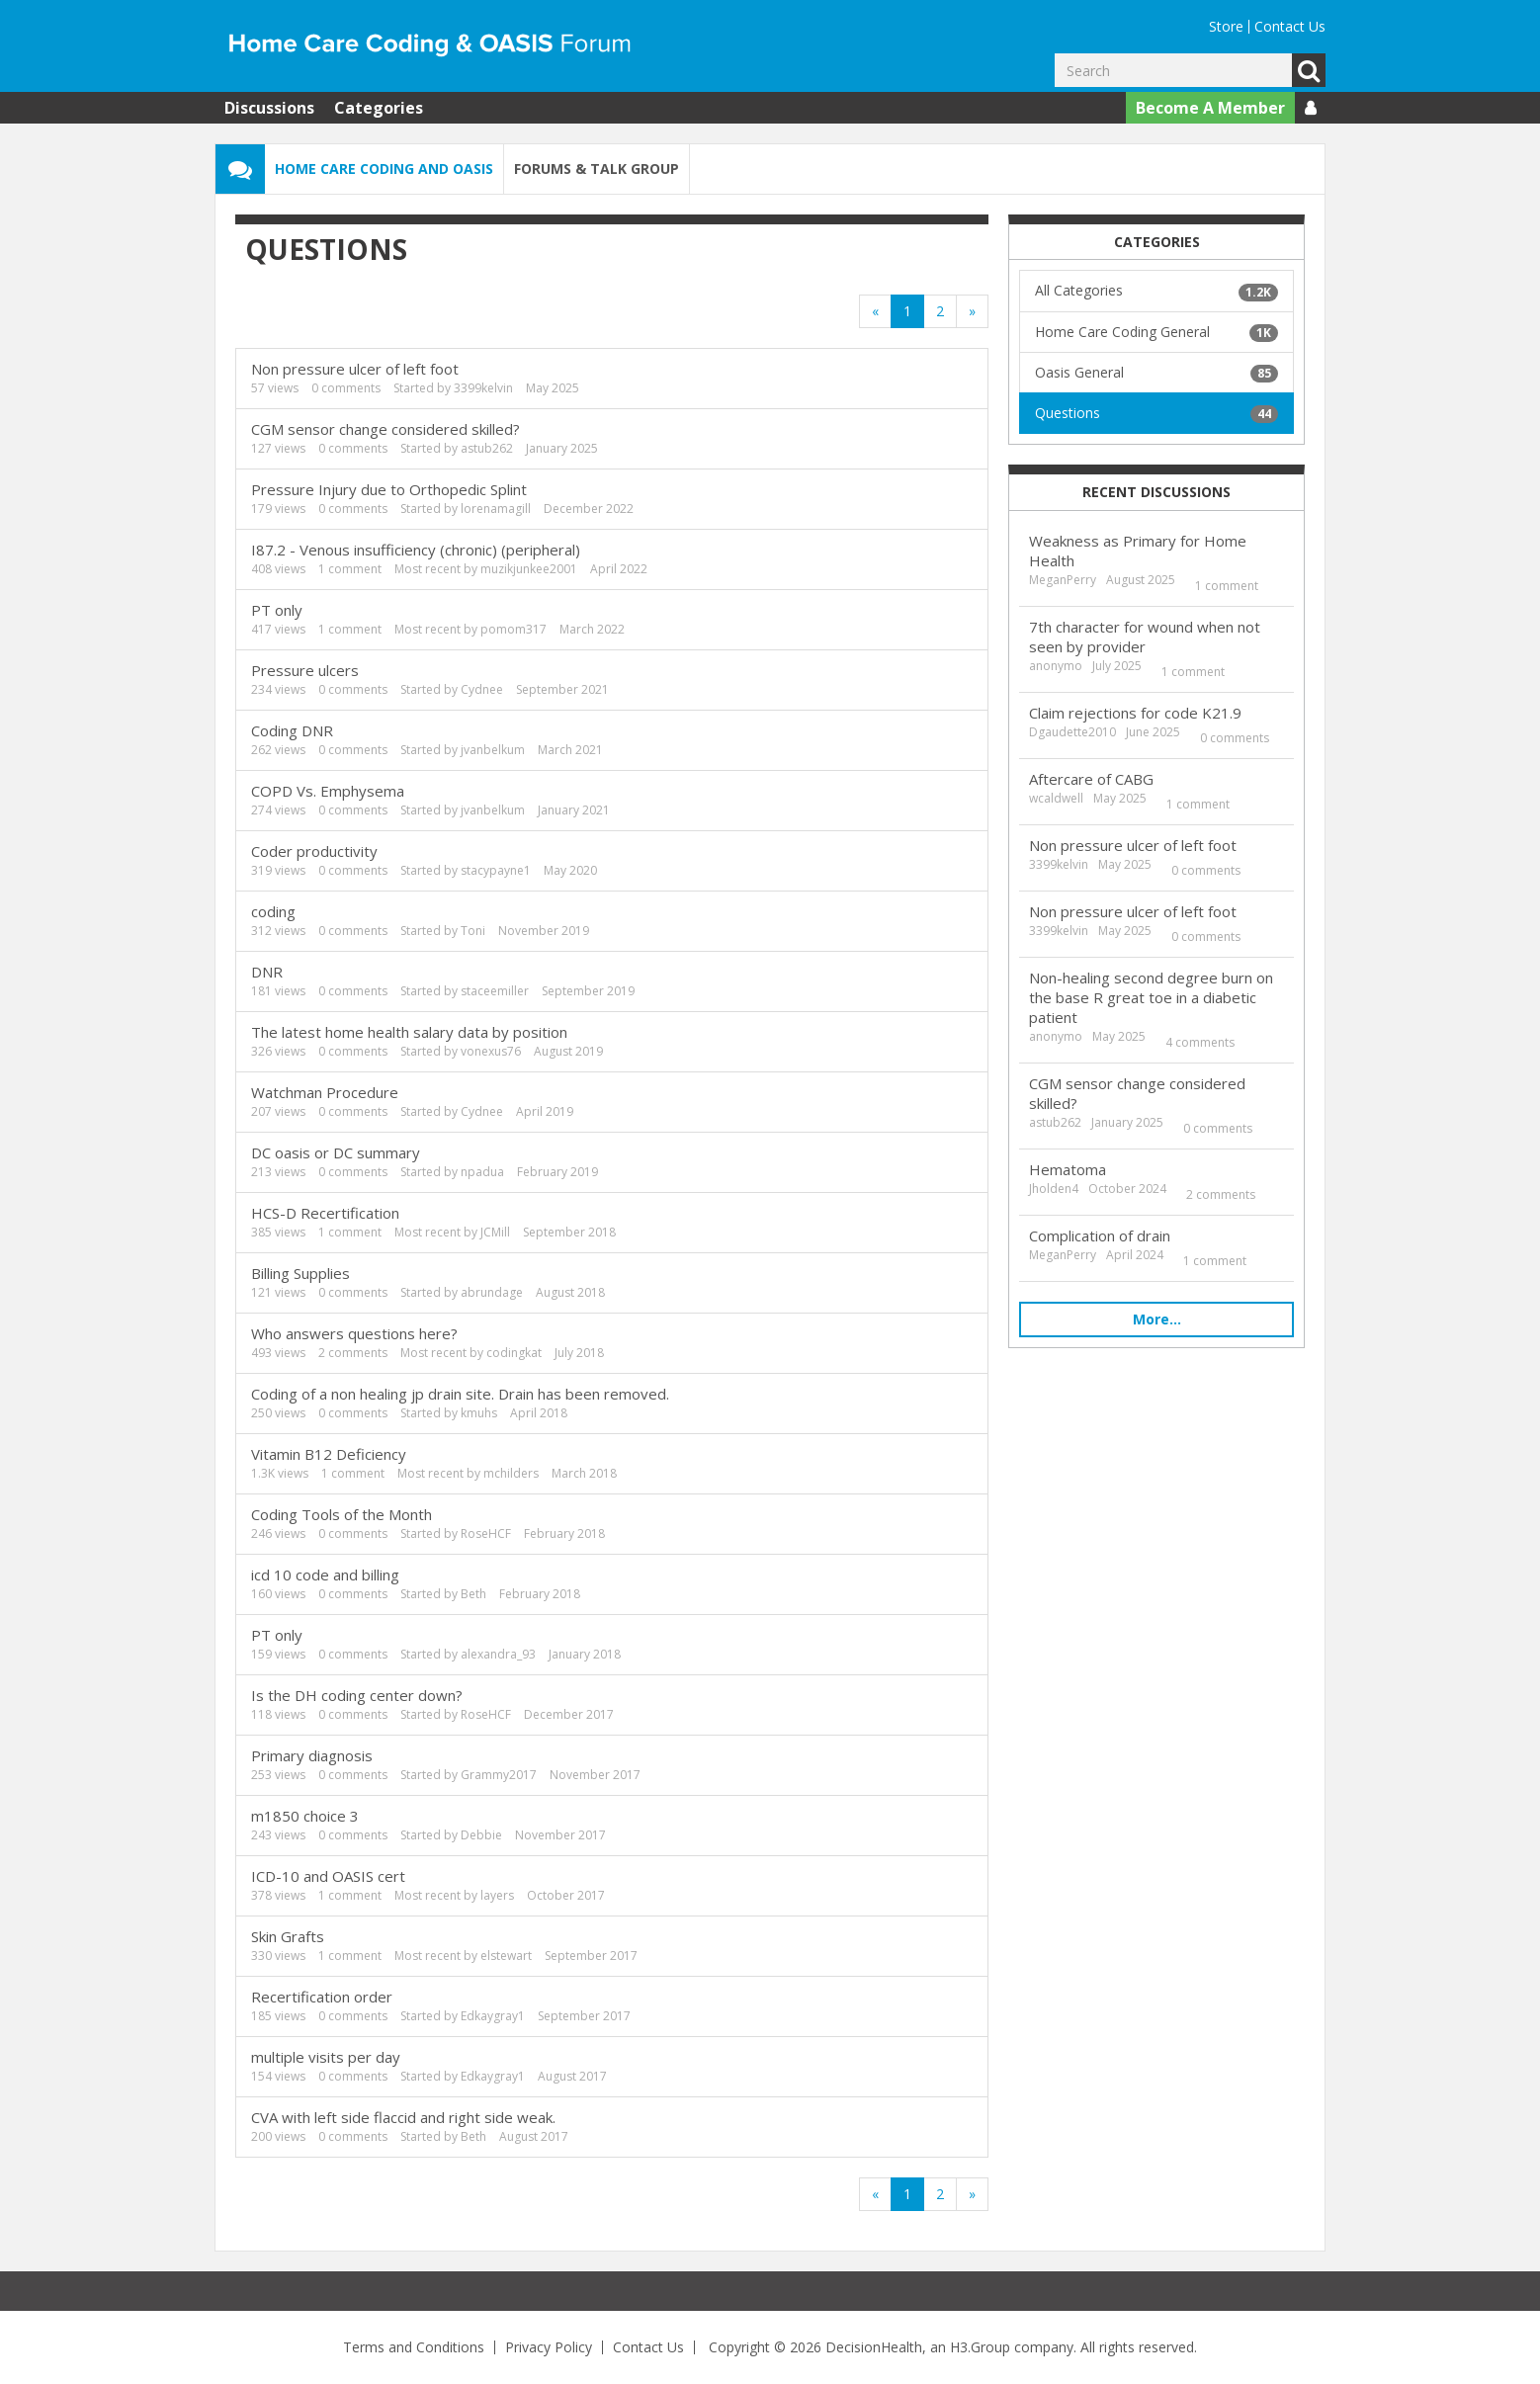 This screenshot has width=1540, height=2384. Describe the element at coordinates (335, 1152) in the screenshot. I see `DC oasis or DC summary` at that location.